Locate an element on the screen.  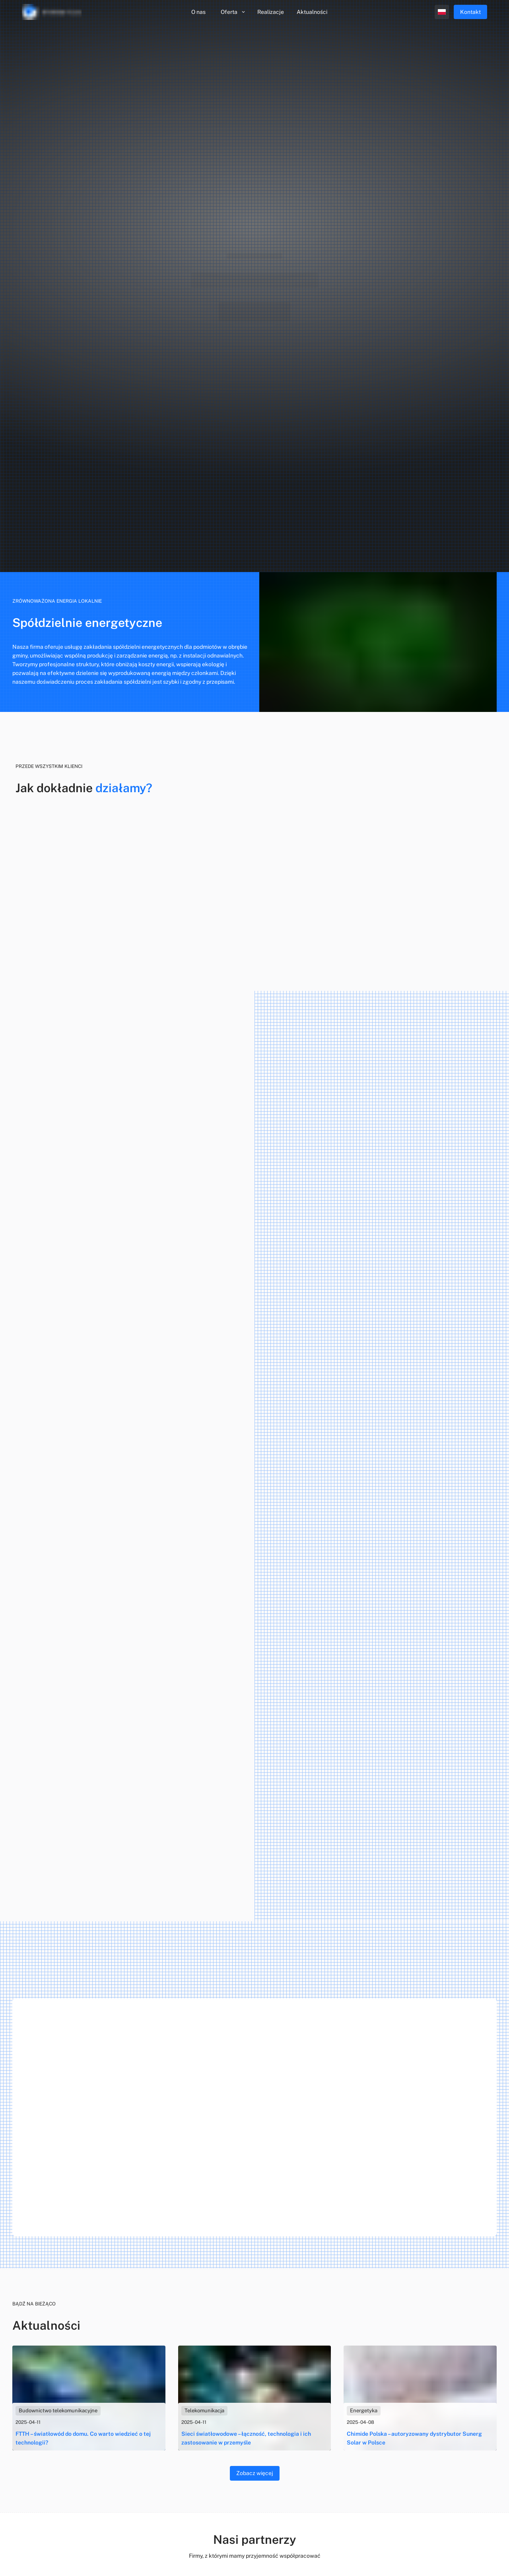
Oferta is located at coordinates (233, 12).